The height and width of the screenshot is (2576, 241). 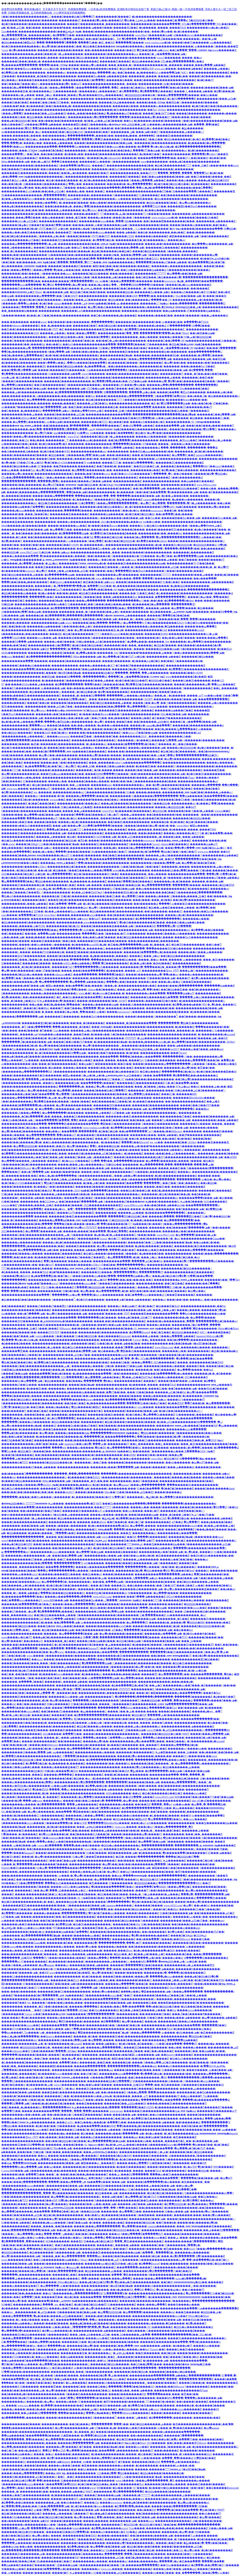 I want to click on ŷ���۽�, so click(x=110, y=985).